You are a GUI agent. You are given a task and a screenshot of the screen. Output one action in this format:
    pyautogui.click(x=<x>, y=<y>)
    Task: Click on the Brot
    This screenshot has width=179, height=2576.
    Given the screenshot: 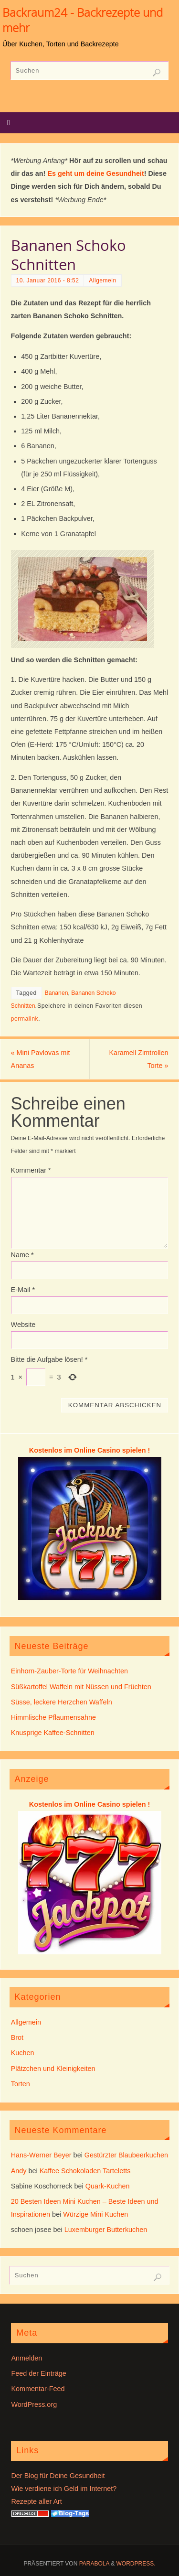 What is the action you would take?
    pyautogui.click(x=17, y=2037)
    